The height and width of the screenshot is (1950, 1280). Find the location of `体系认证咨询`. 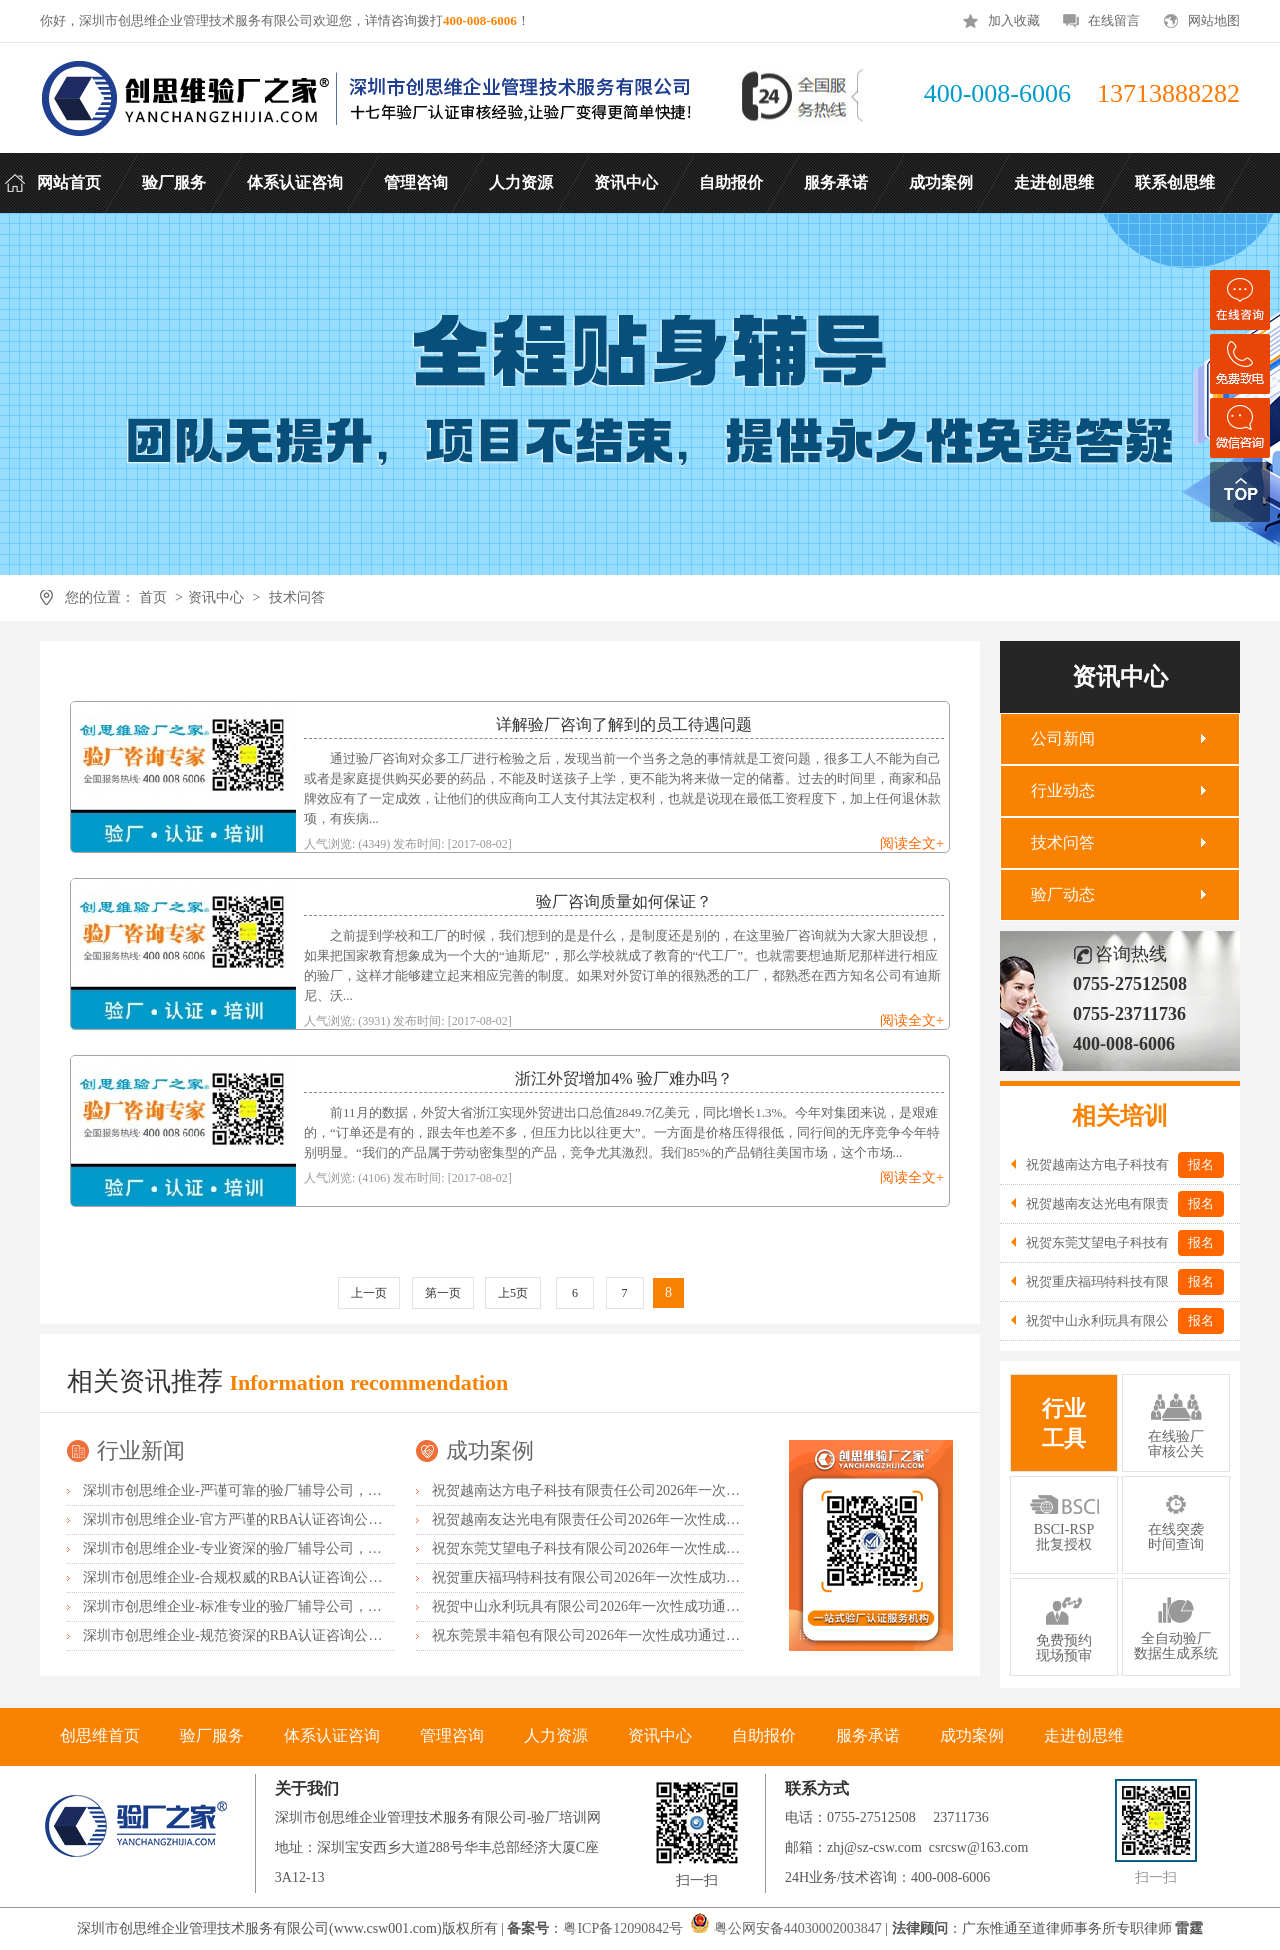

体系认证咨询 is located at coordinates (332, 1735).